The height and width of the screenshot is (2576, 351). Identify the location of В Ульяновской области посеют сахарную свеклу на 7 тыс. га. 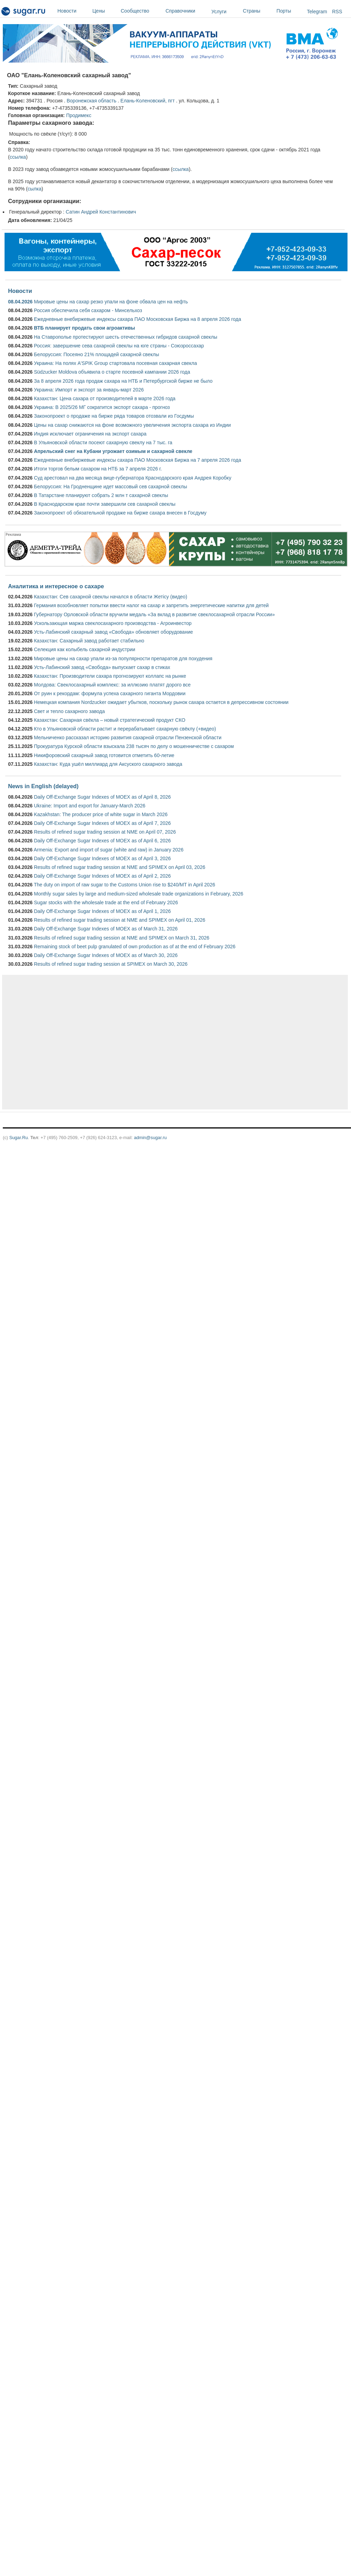
(103, 442).